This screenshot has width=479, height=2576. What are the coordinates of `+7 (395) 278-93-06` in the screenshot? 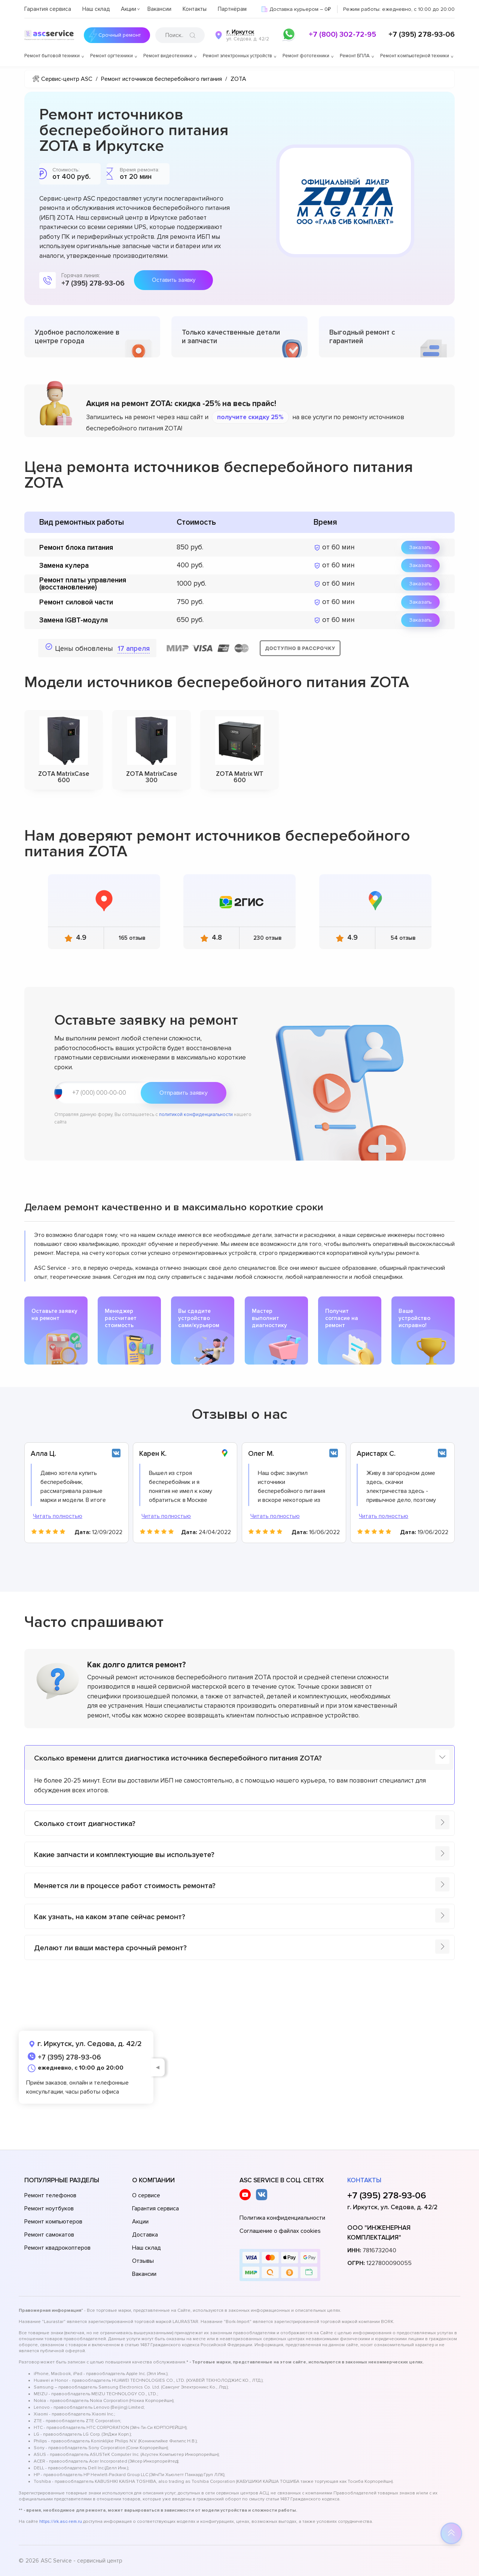 It's located at (421, 34).